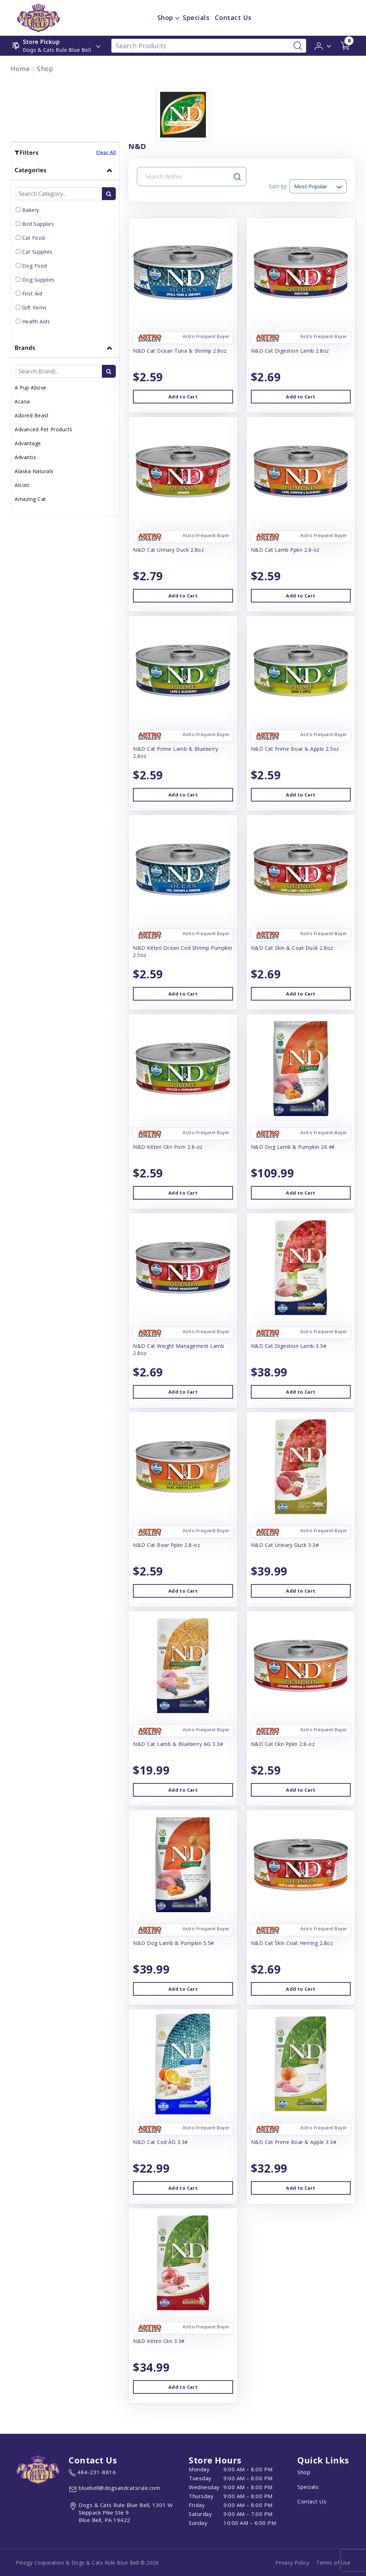  I want to click on Acana, so click(22, 401).